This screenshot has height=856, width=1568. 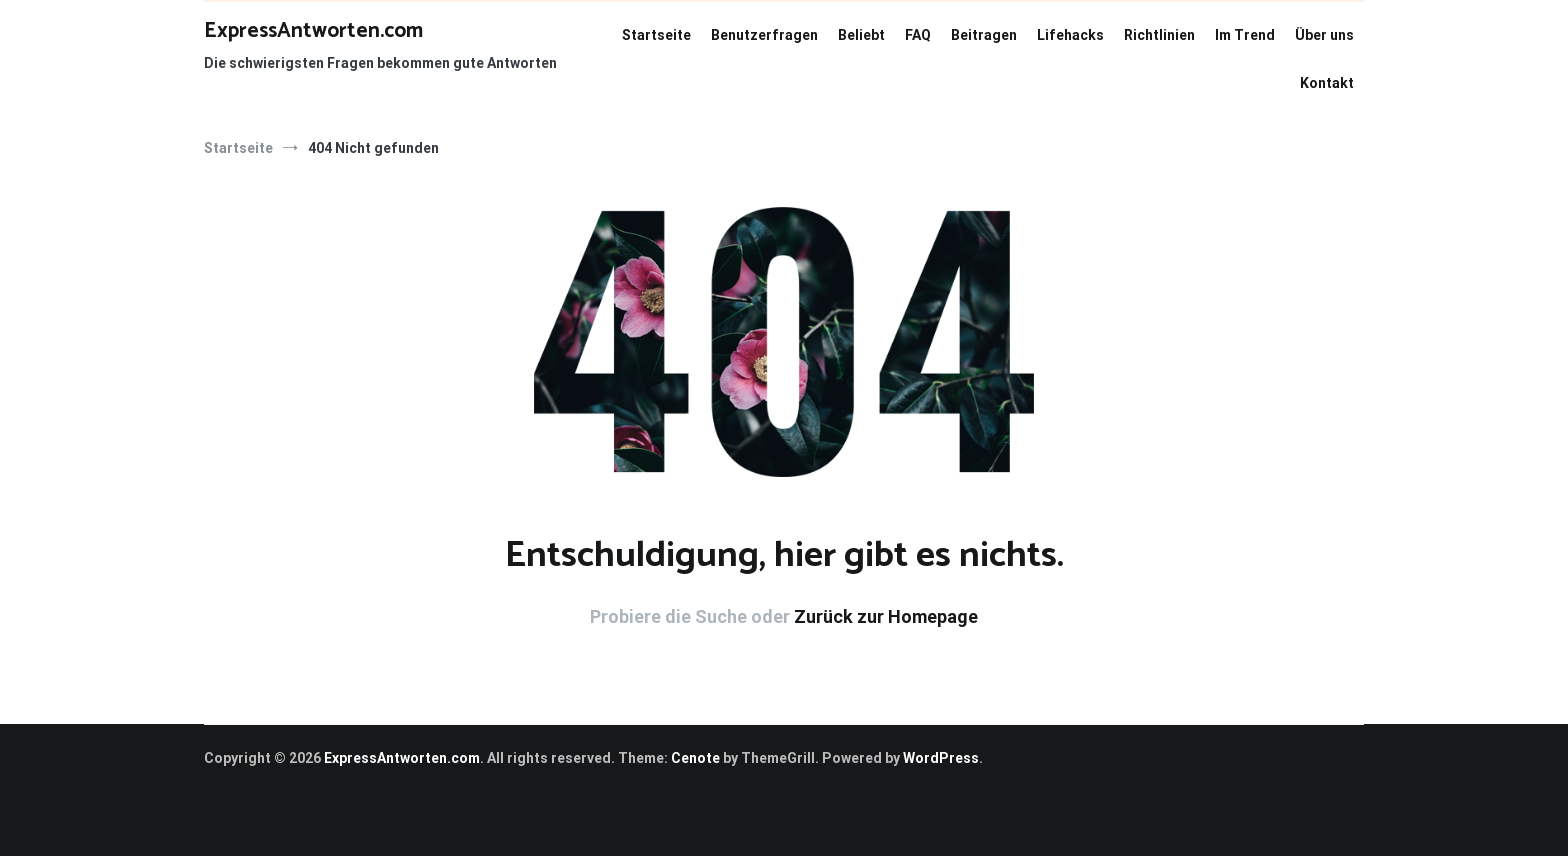 I want to click on Richtlinien, so click(x=1159, y=35).